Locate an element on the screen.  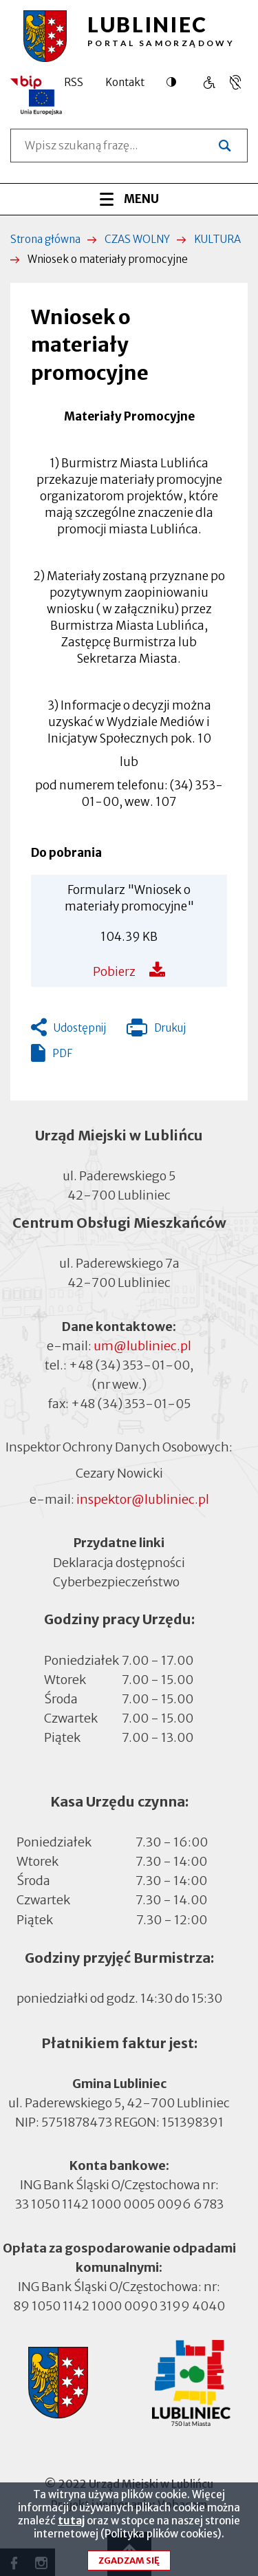
RSS is located at coordinates (73, 82).